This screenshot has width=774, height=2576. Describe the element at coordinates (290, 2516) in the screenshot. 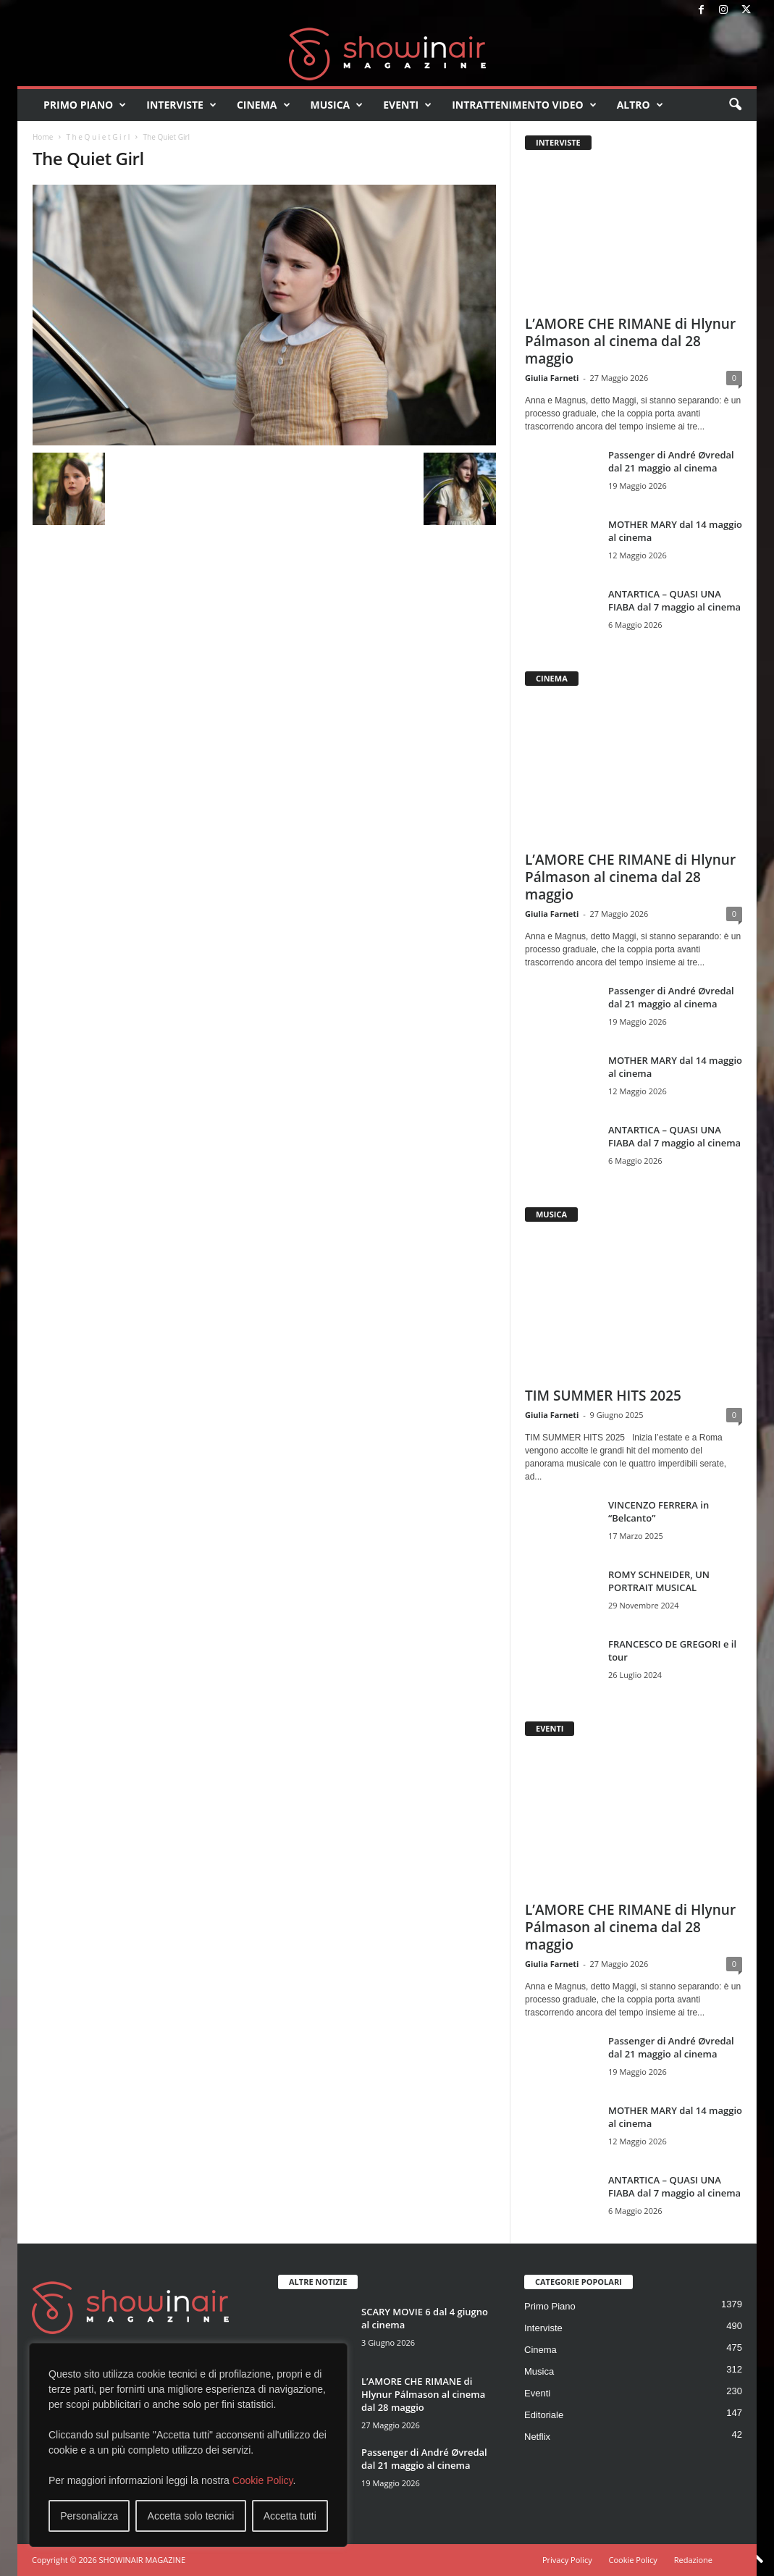

I see `Accetta tutti` at that location.